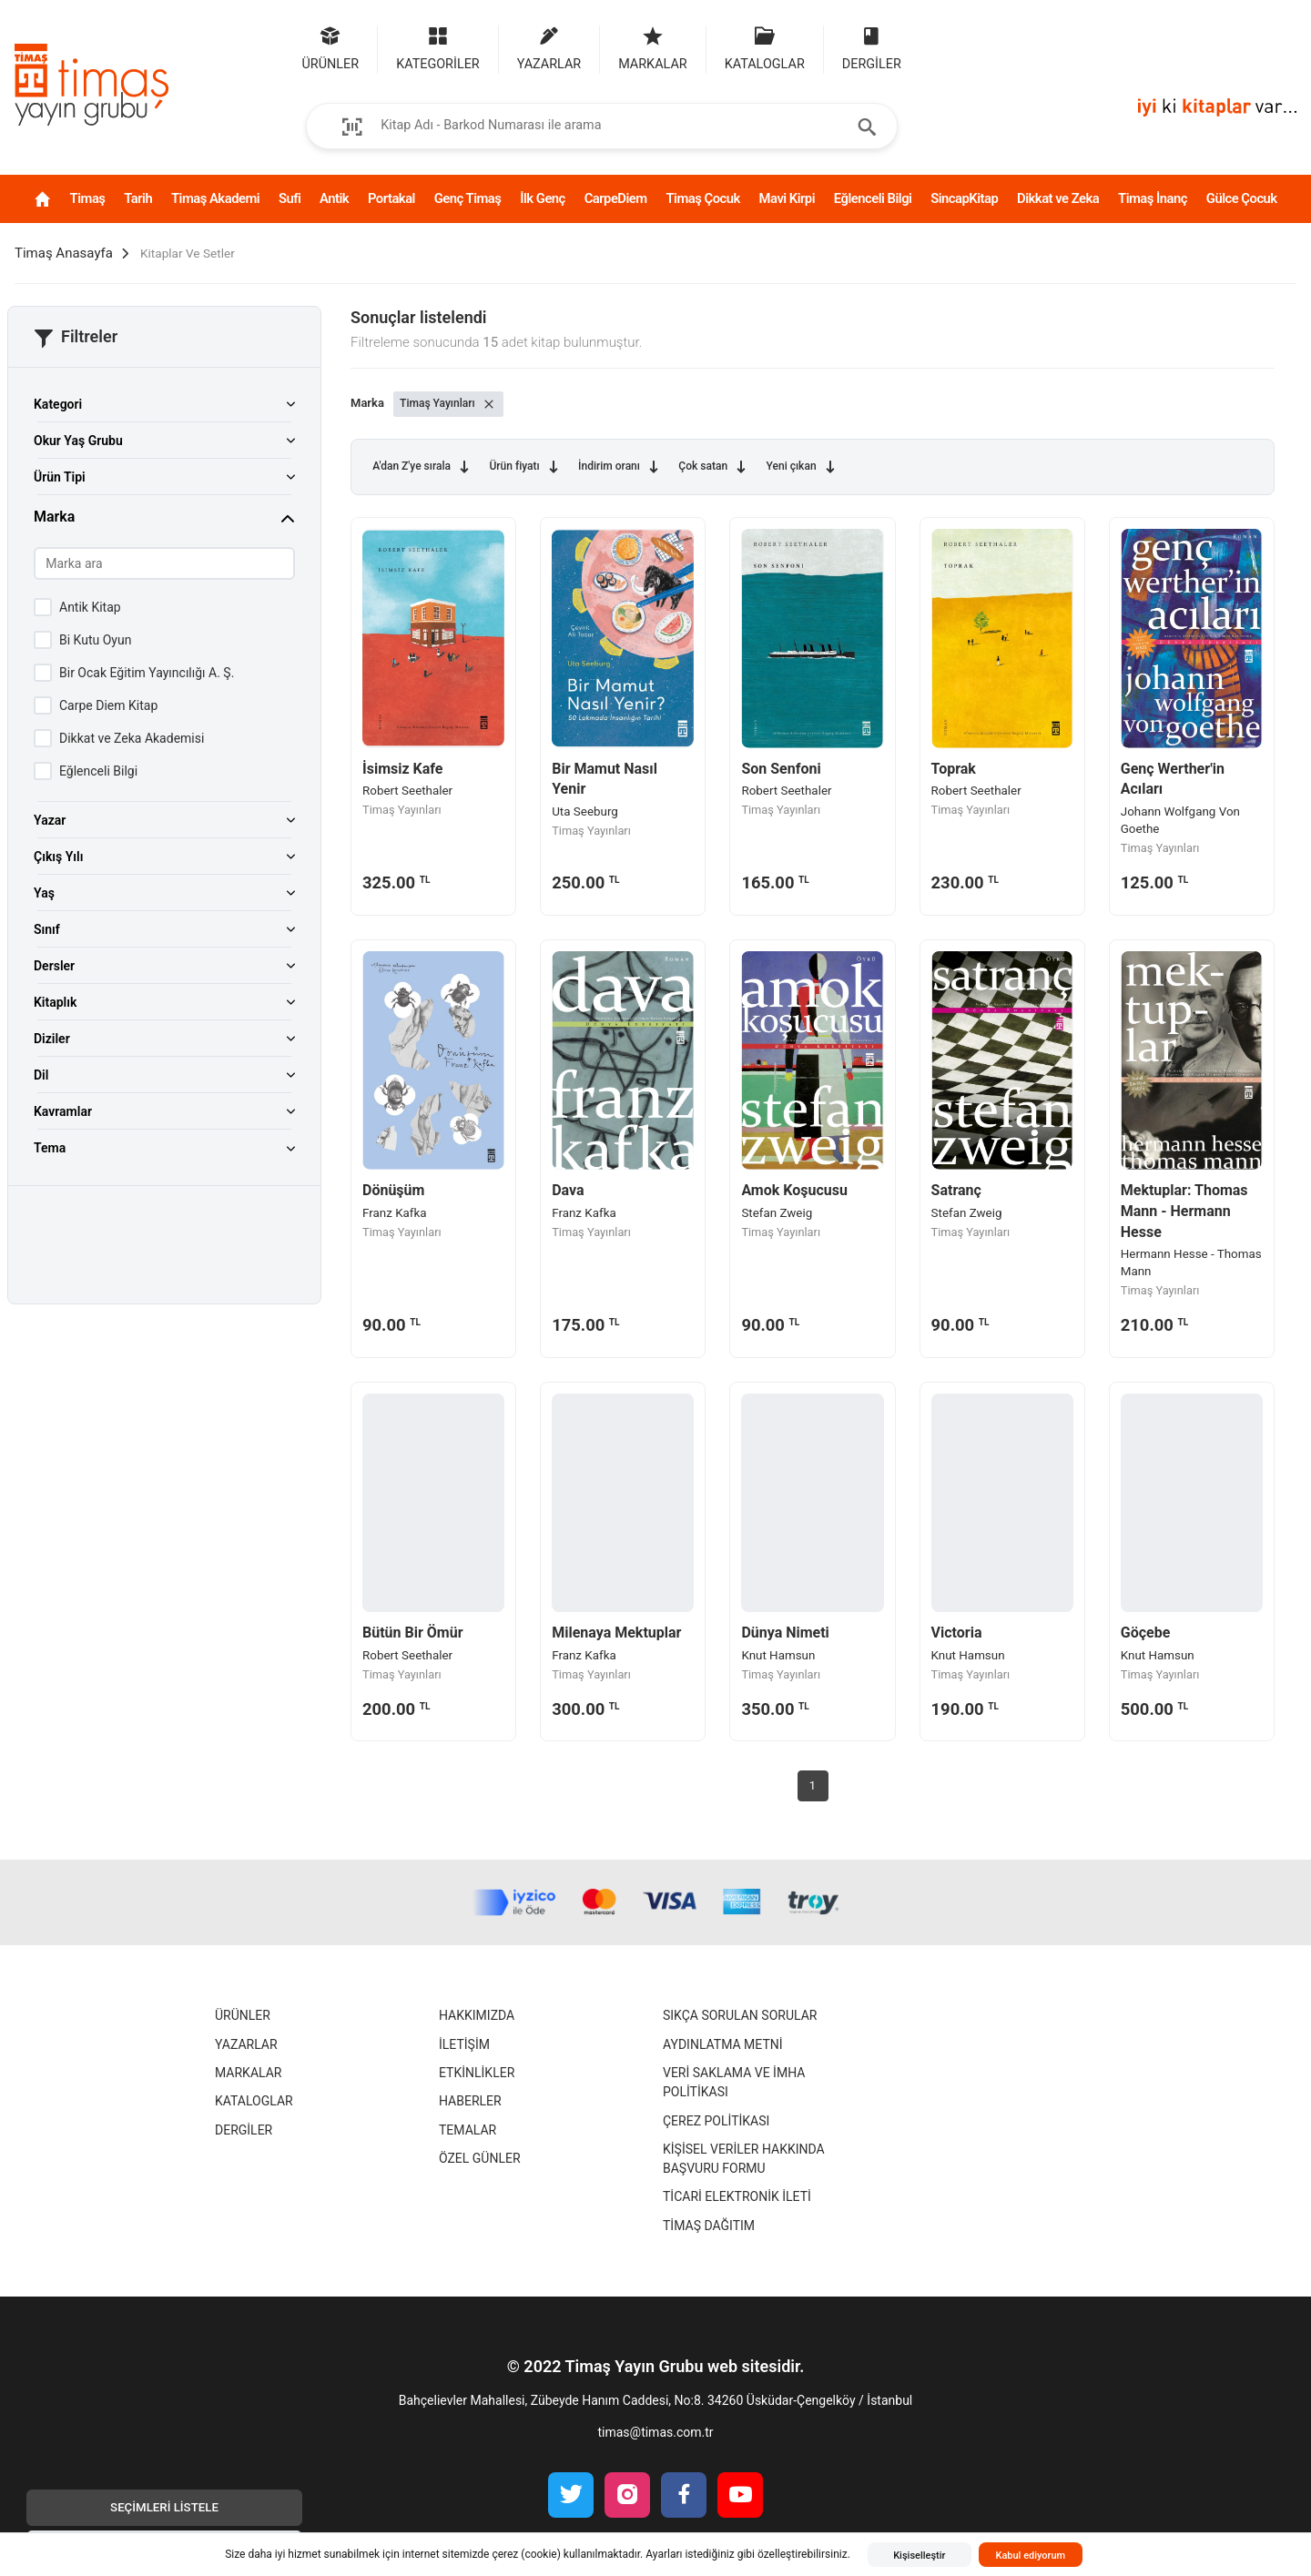 This screenshot has height=2576, width=1311. What do you see at coordinates (737, 2196) in the screenshot?
I see `Ticari Elektronik İleti` at bounding box center [737, 2196].